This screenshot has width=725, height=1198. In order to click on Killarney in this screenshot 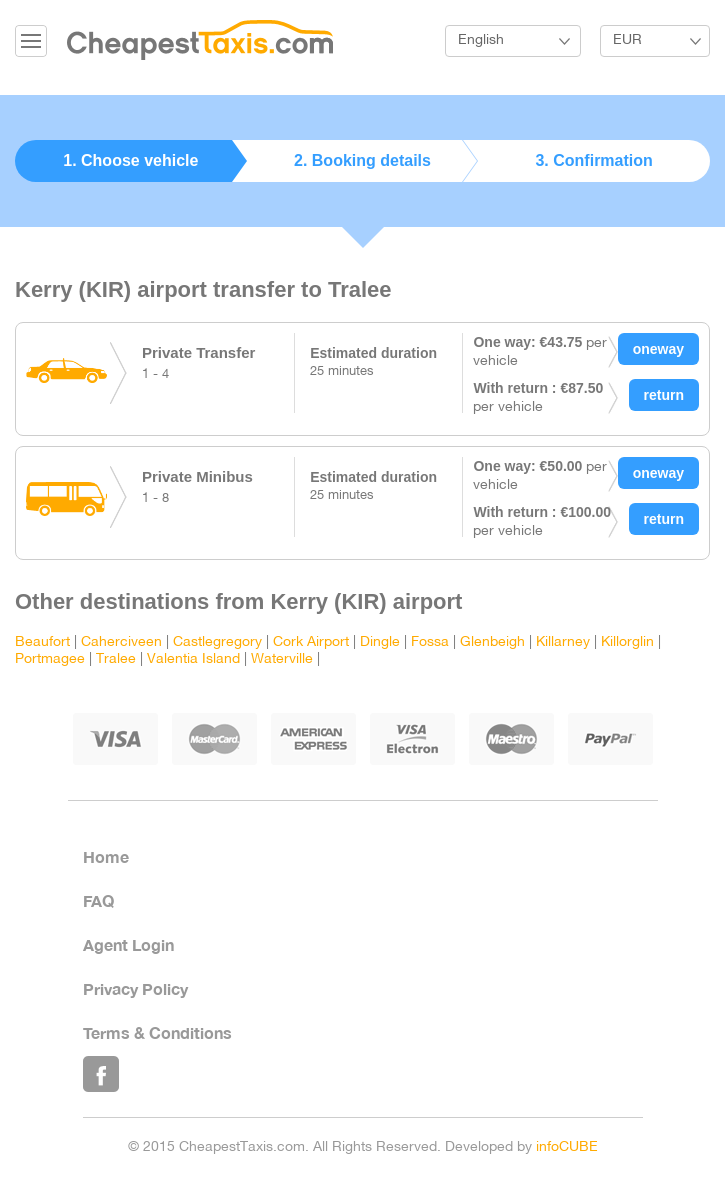, I will do `click(563, 642)`.